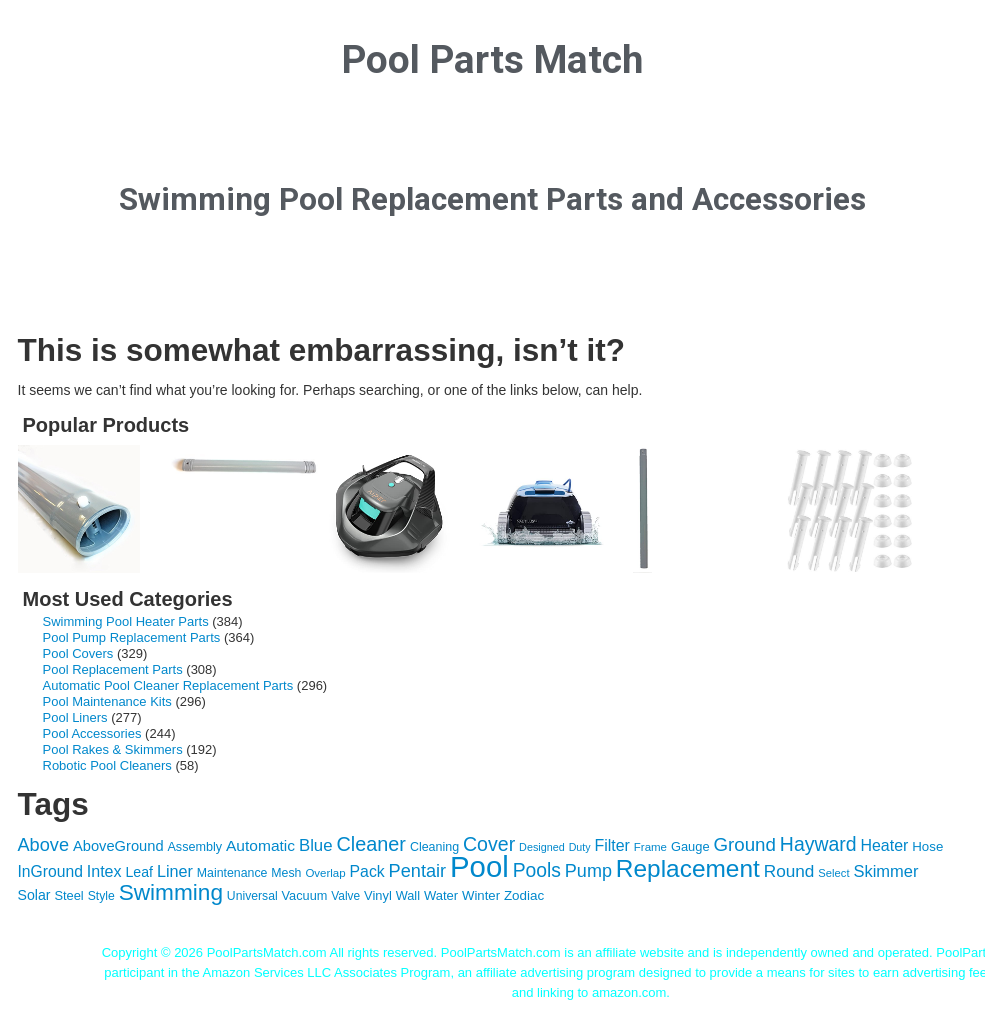 This screenshot has height=1036, width=985. What do you see at coordinates (50, 871) in the screenshot?
I see `InGround [InGround (192 items)]` at bounding box center [50, 871].